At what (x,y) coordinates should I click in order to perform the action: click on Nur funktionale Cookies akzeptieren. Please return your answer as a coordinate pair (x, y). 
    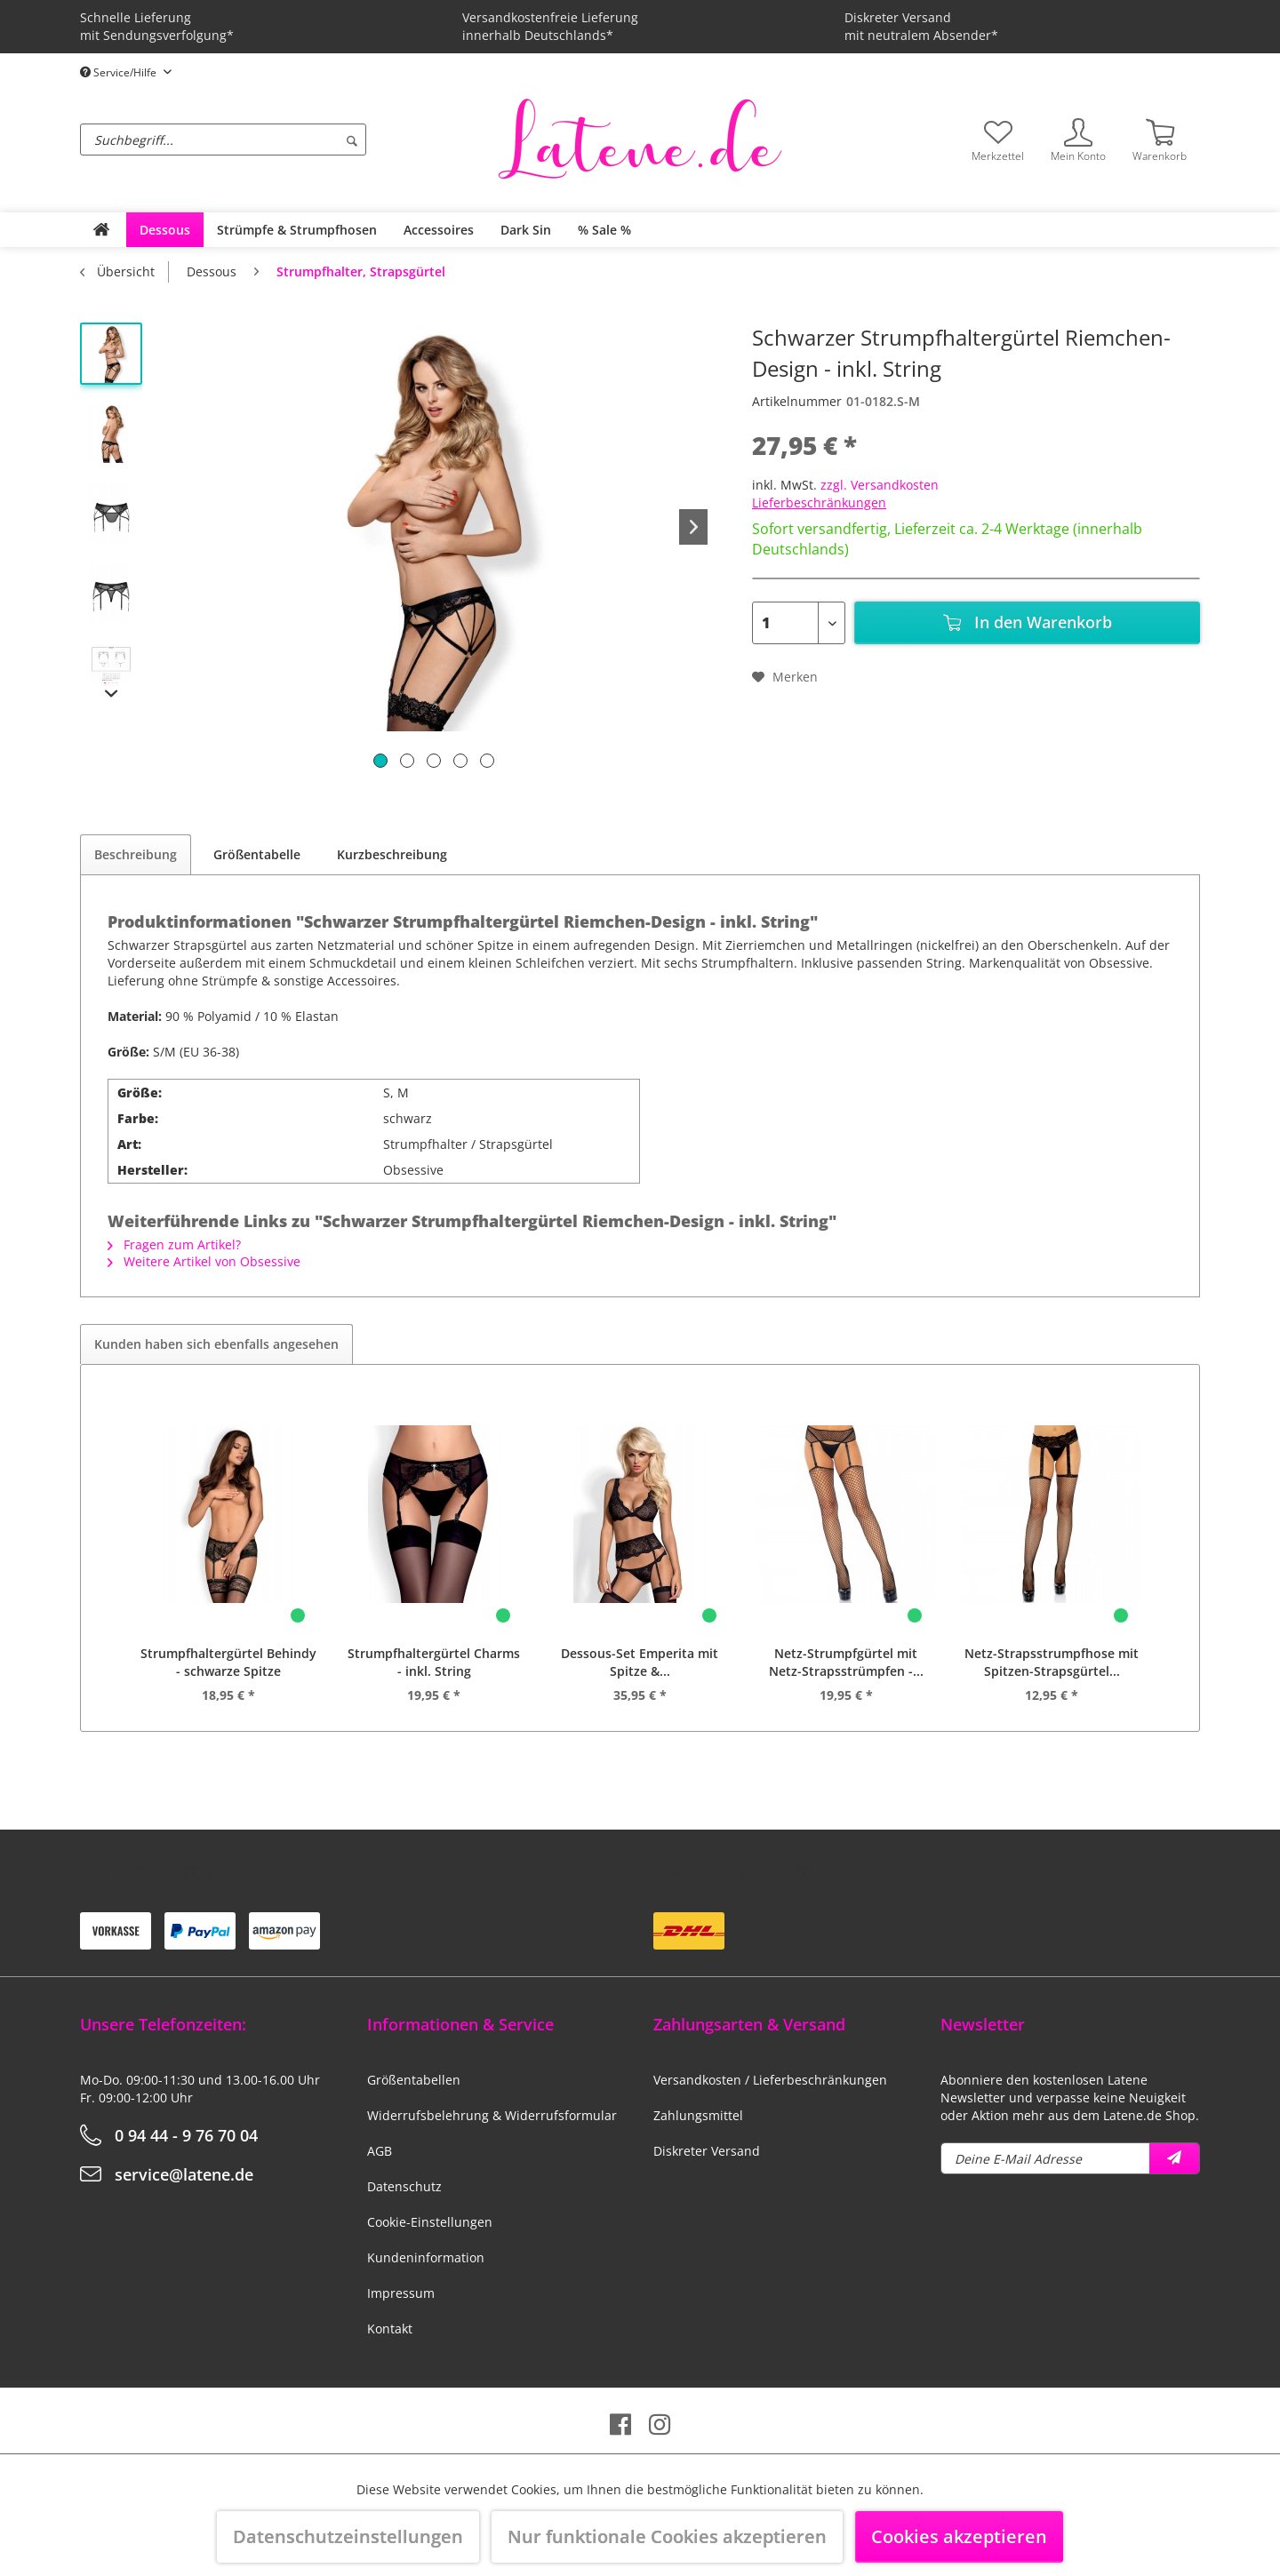
    Looking at the image, I should click on (667, 2536).